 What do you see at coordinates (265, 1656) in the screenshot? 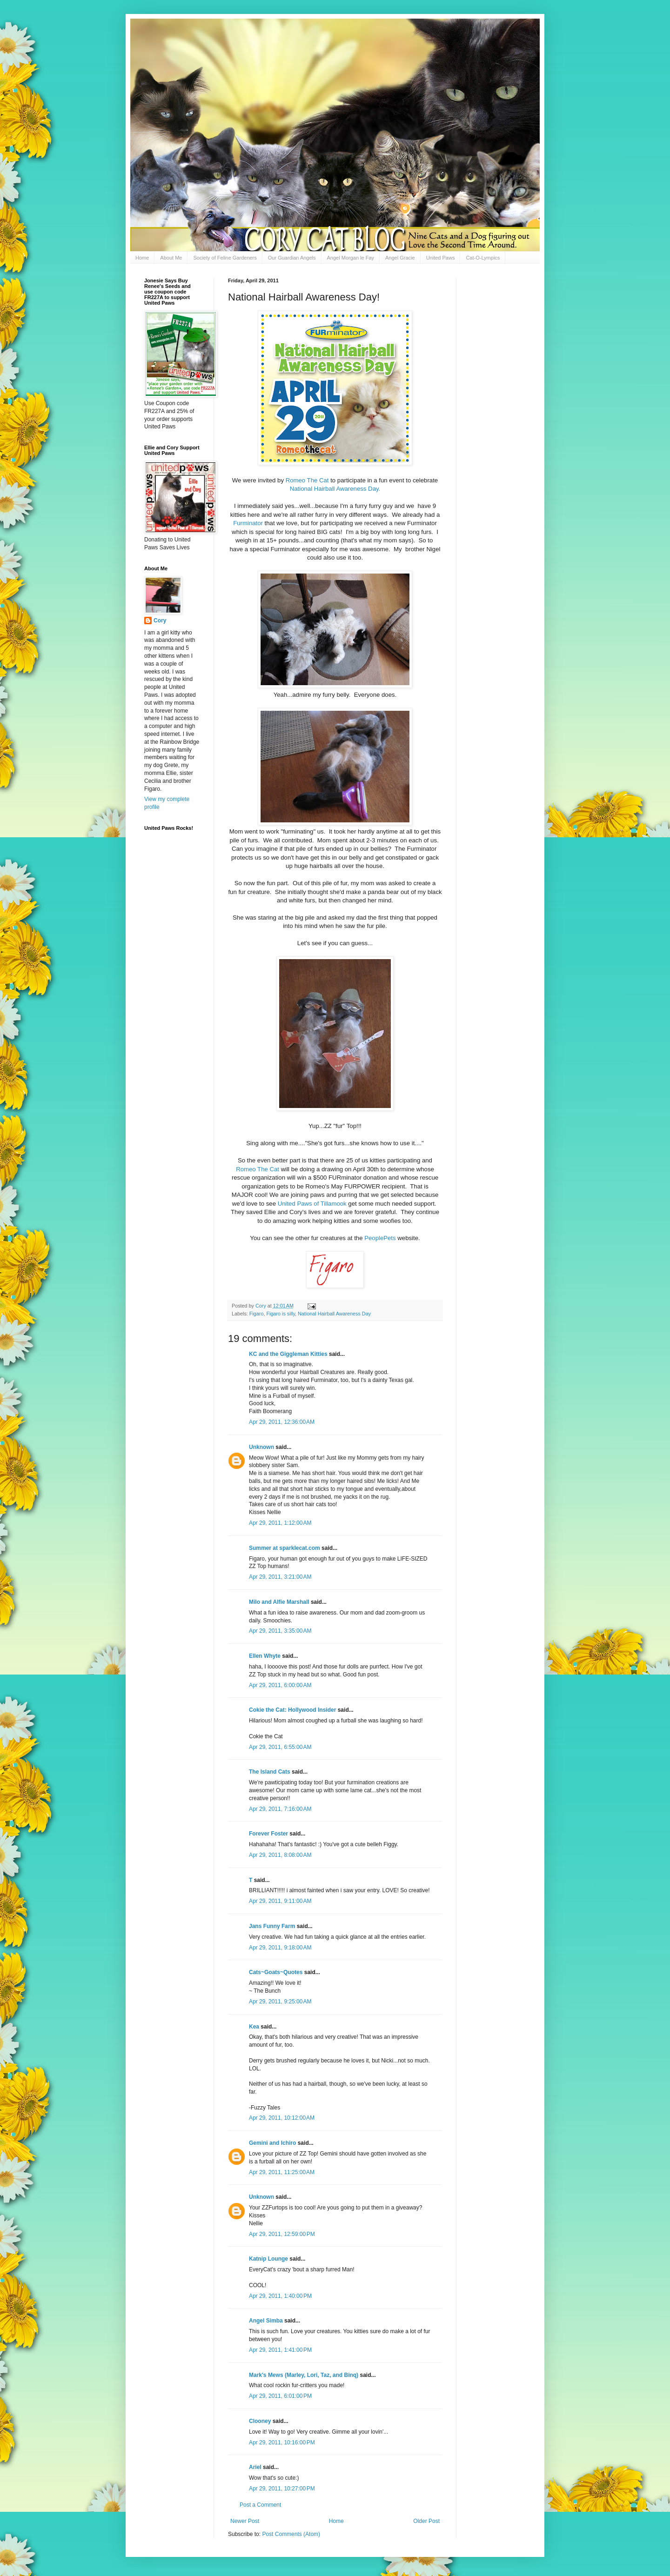
I see `Ellen Whyte` at bounding box center [265, 1656].